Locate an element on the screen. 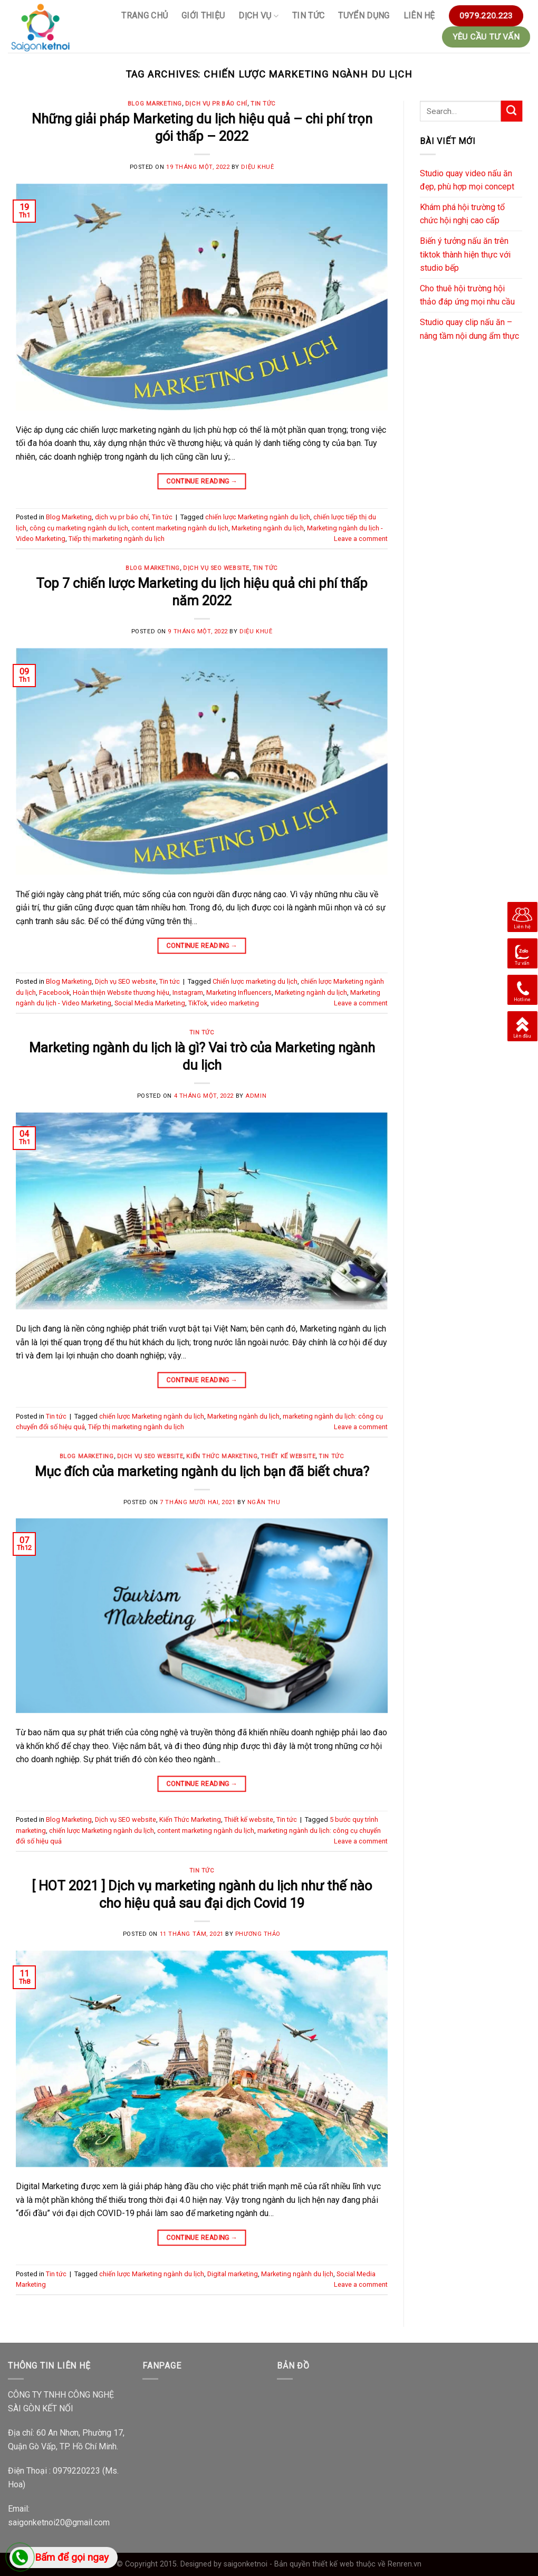 The height and width of the screenshot is (2576, 538). Studio quay clip nấu ăn – nâng tầm nội dung ẩm thực is located at coordinates (469, 329).